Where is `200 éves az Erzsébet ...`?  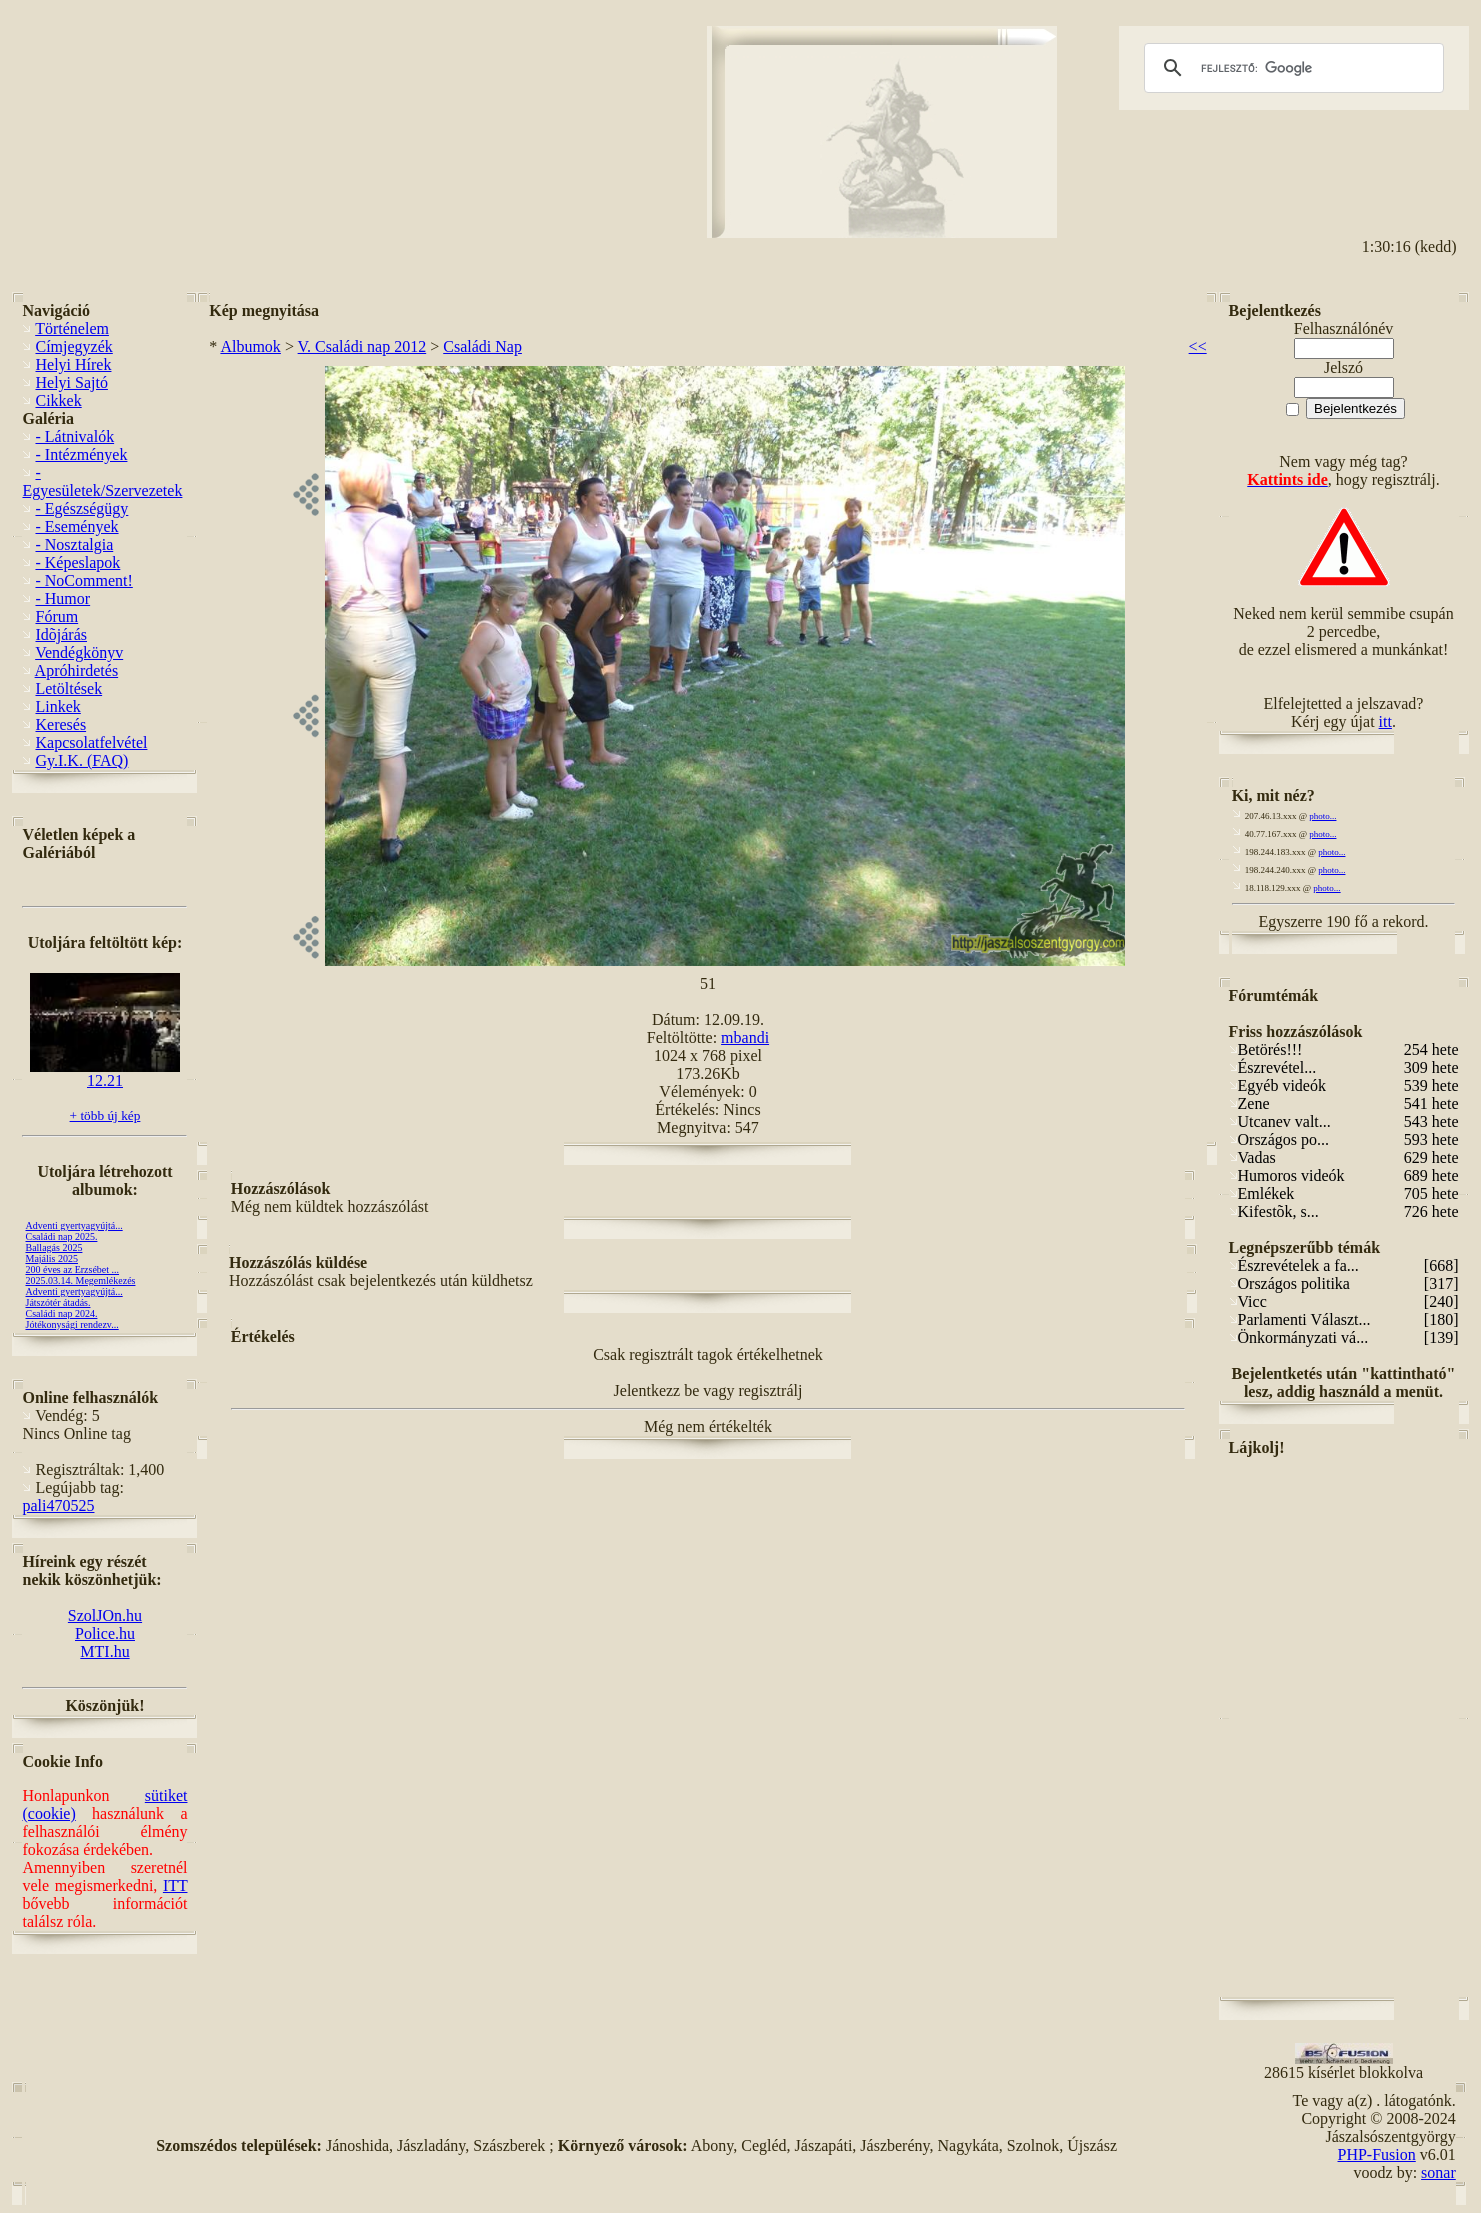 200 éves az Erzsébet ... is located at coordinates (72, 1269).